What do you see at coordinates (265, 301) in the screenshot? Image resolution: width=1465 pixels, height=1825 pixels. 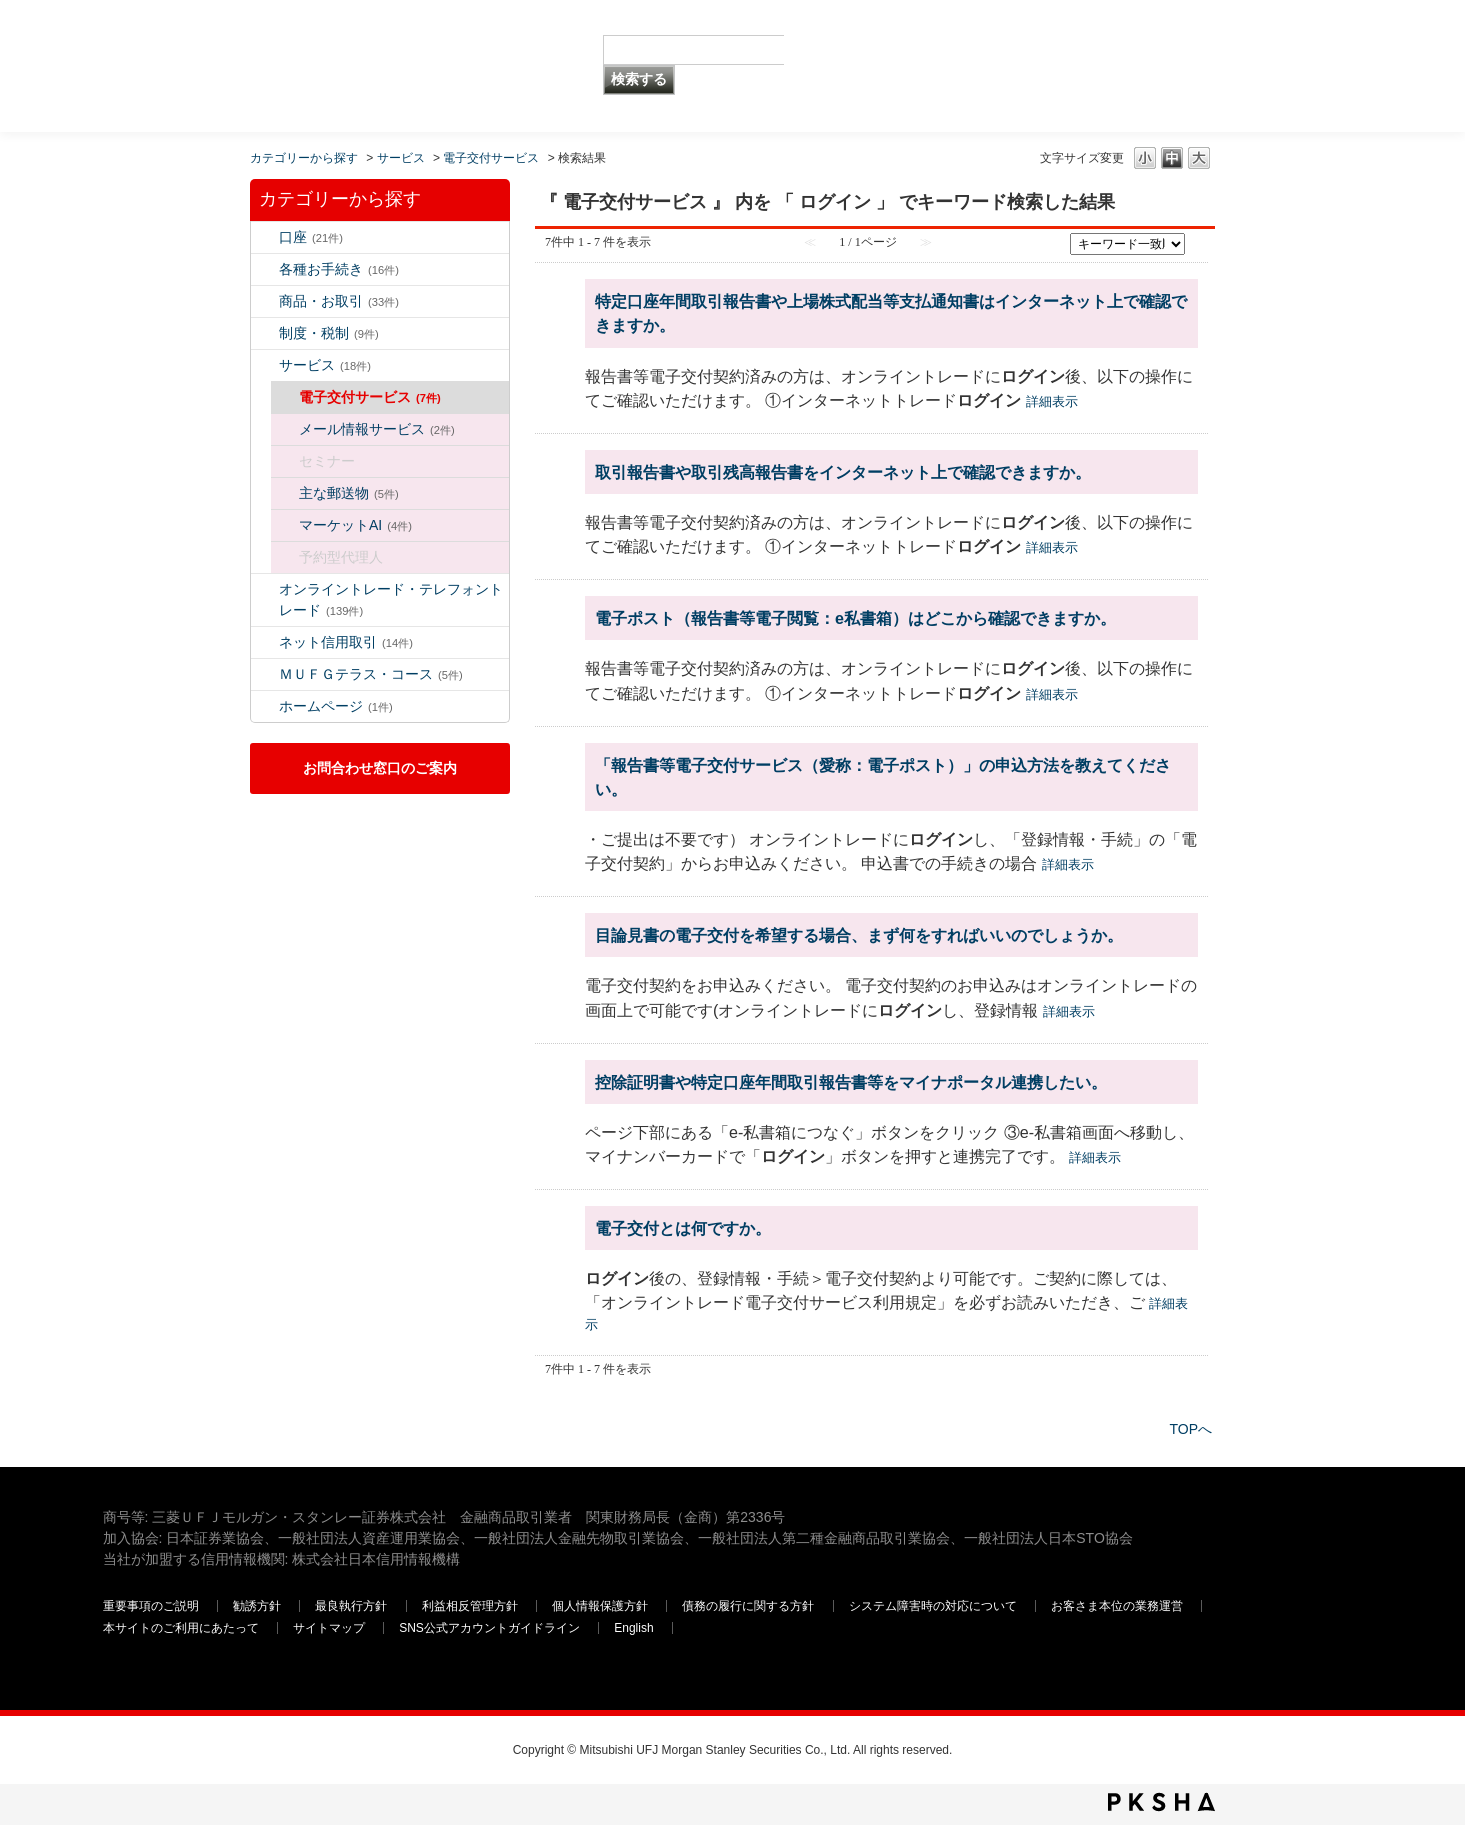 I see `/category/show/2?keyword=%E3%83%AD%E3%82%B0%E3%82%A4%E3%83%B3&site_domain=default&sort=sort_keyword&sort_order=desc` at bounding box center [265, 301].